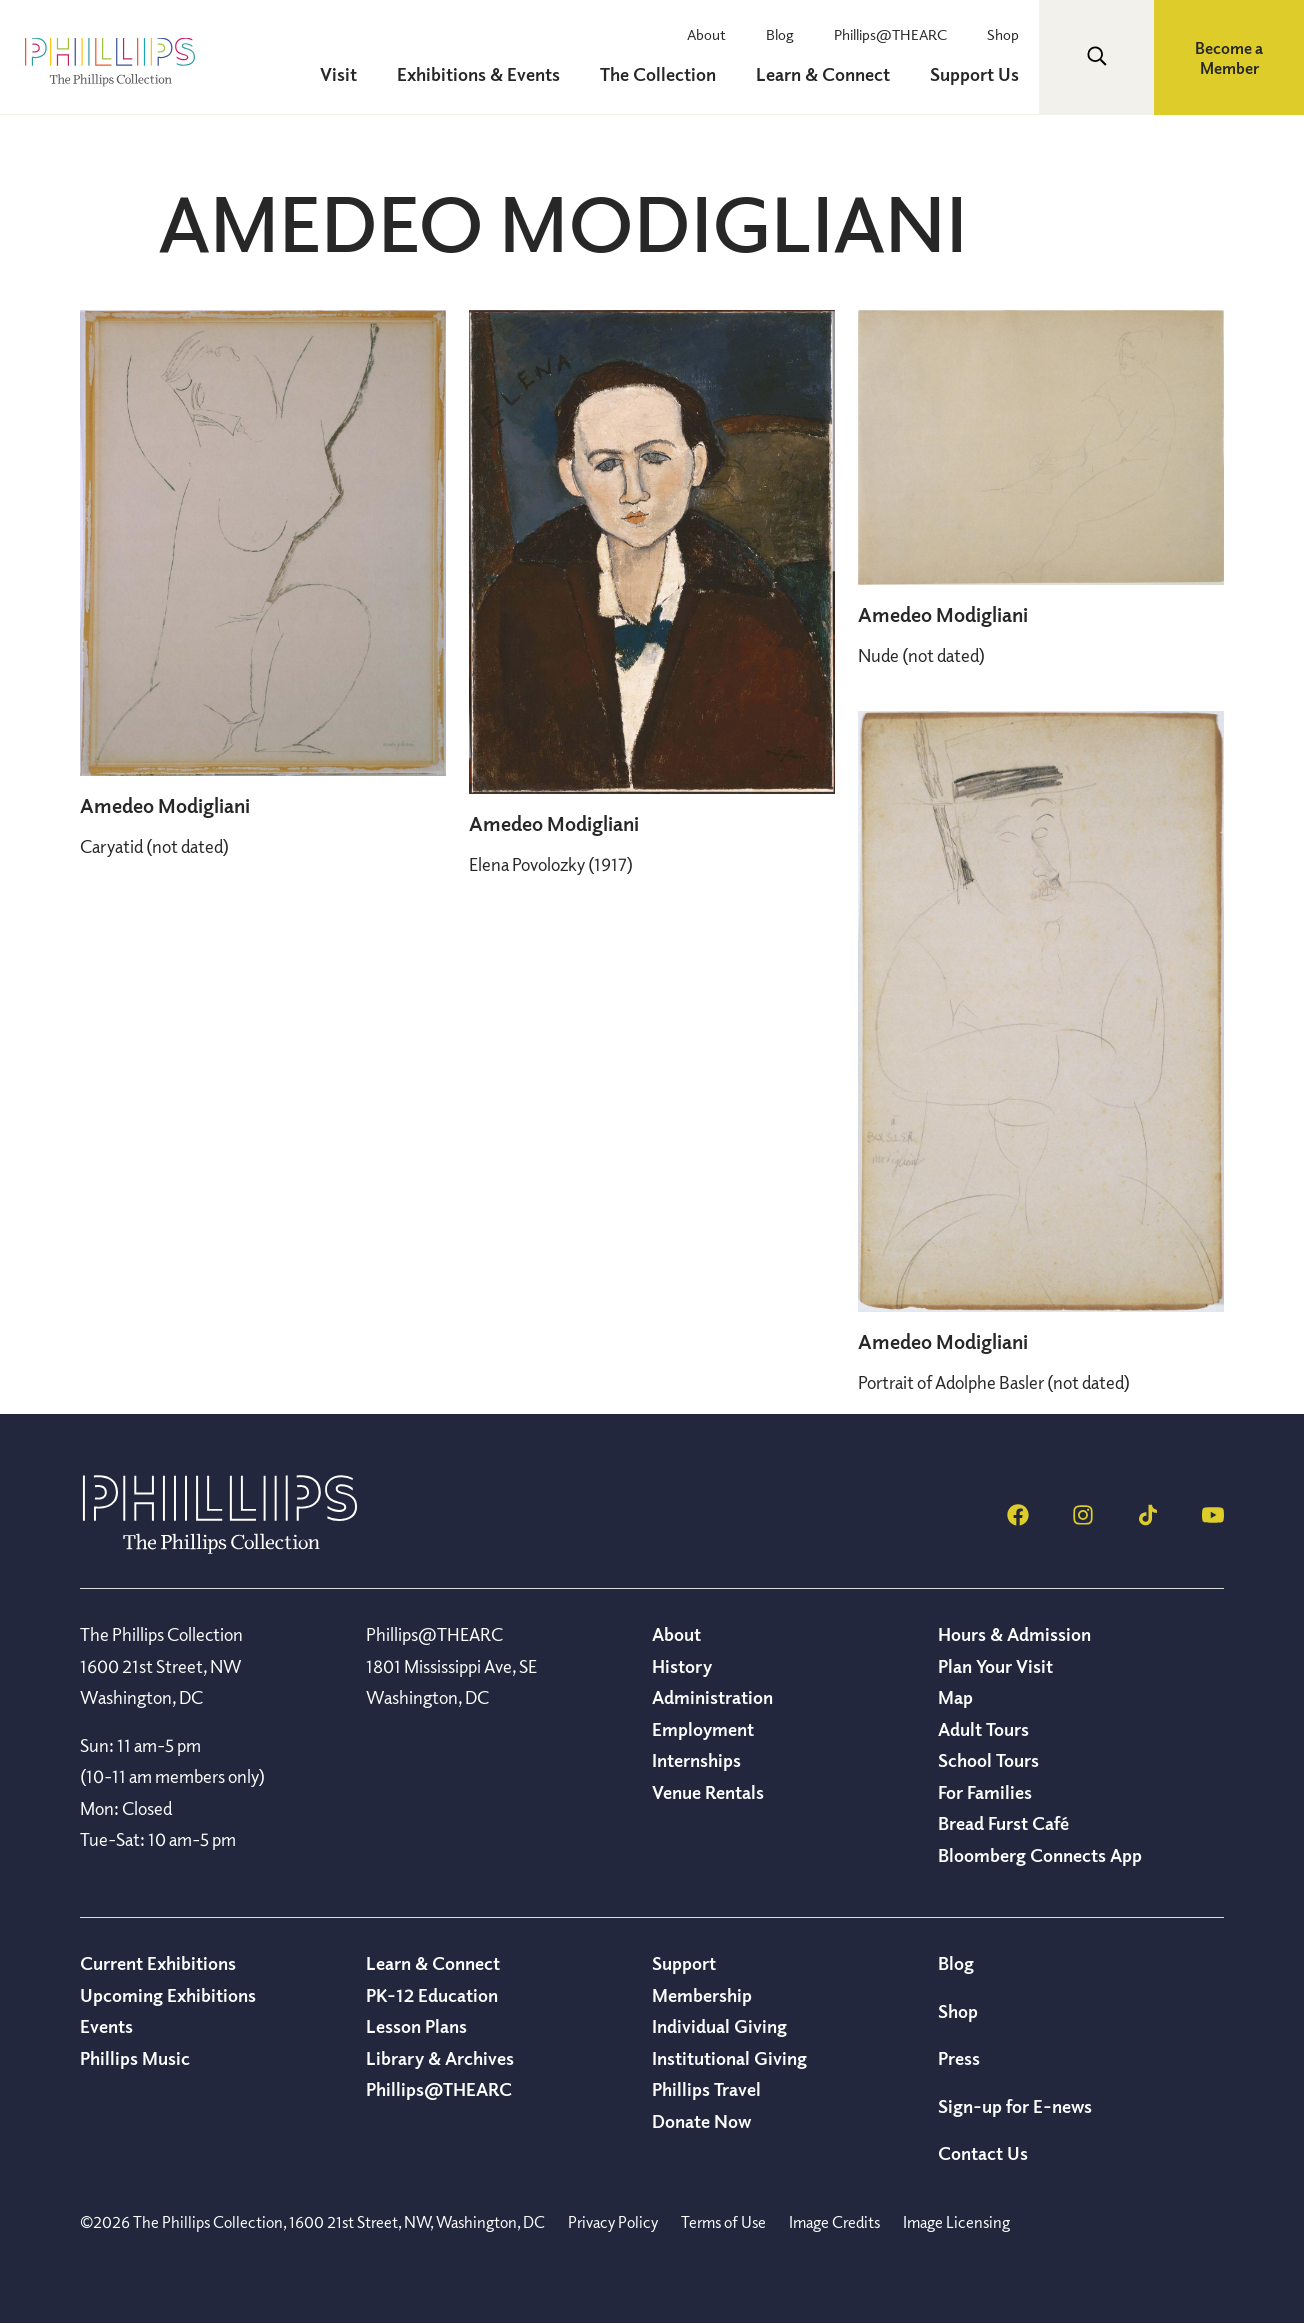  What do you see at coordinates (956, 2222) in the screenshot?
I see `Image Licensing` at bounding box center [956, 2222].